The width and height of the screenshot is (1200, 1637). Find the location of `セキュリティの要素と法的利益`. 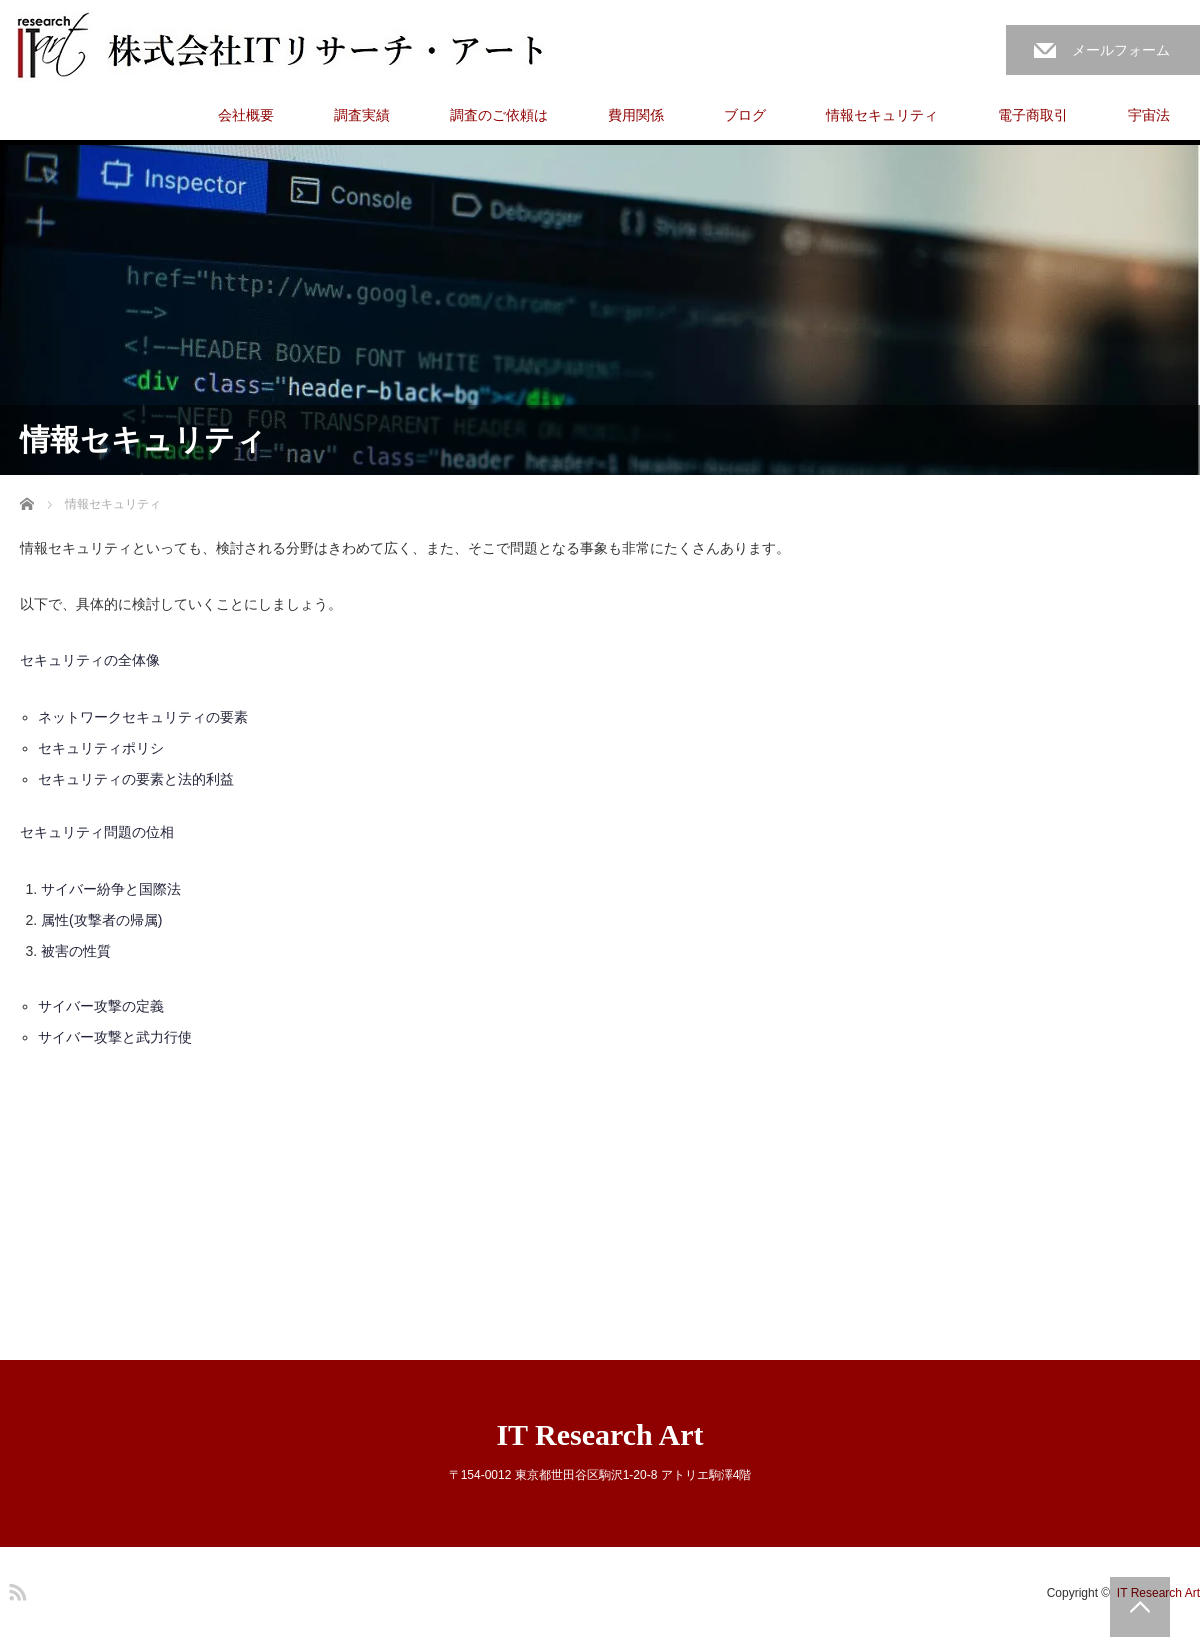

セキュリティの要素と法的利益 is located at coordinates (136, 779).